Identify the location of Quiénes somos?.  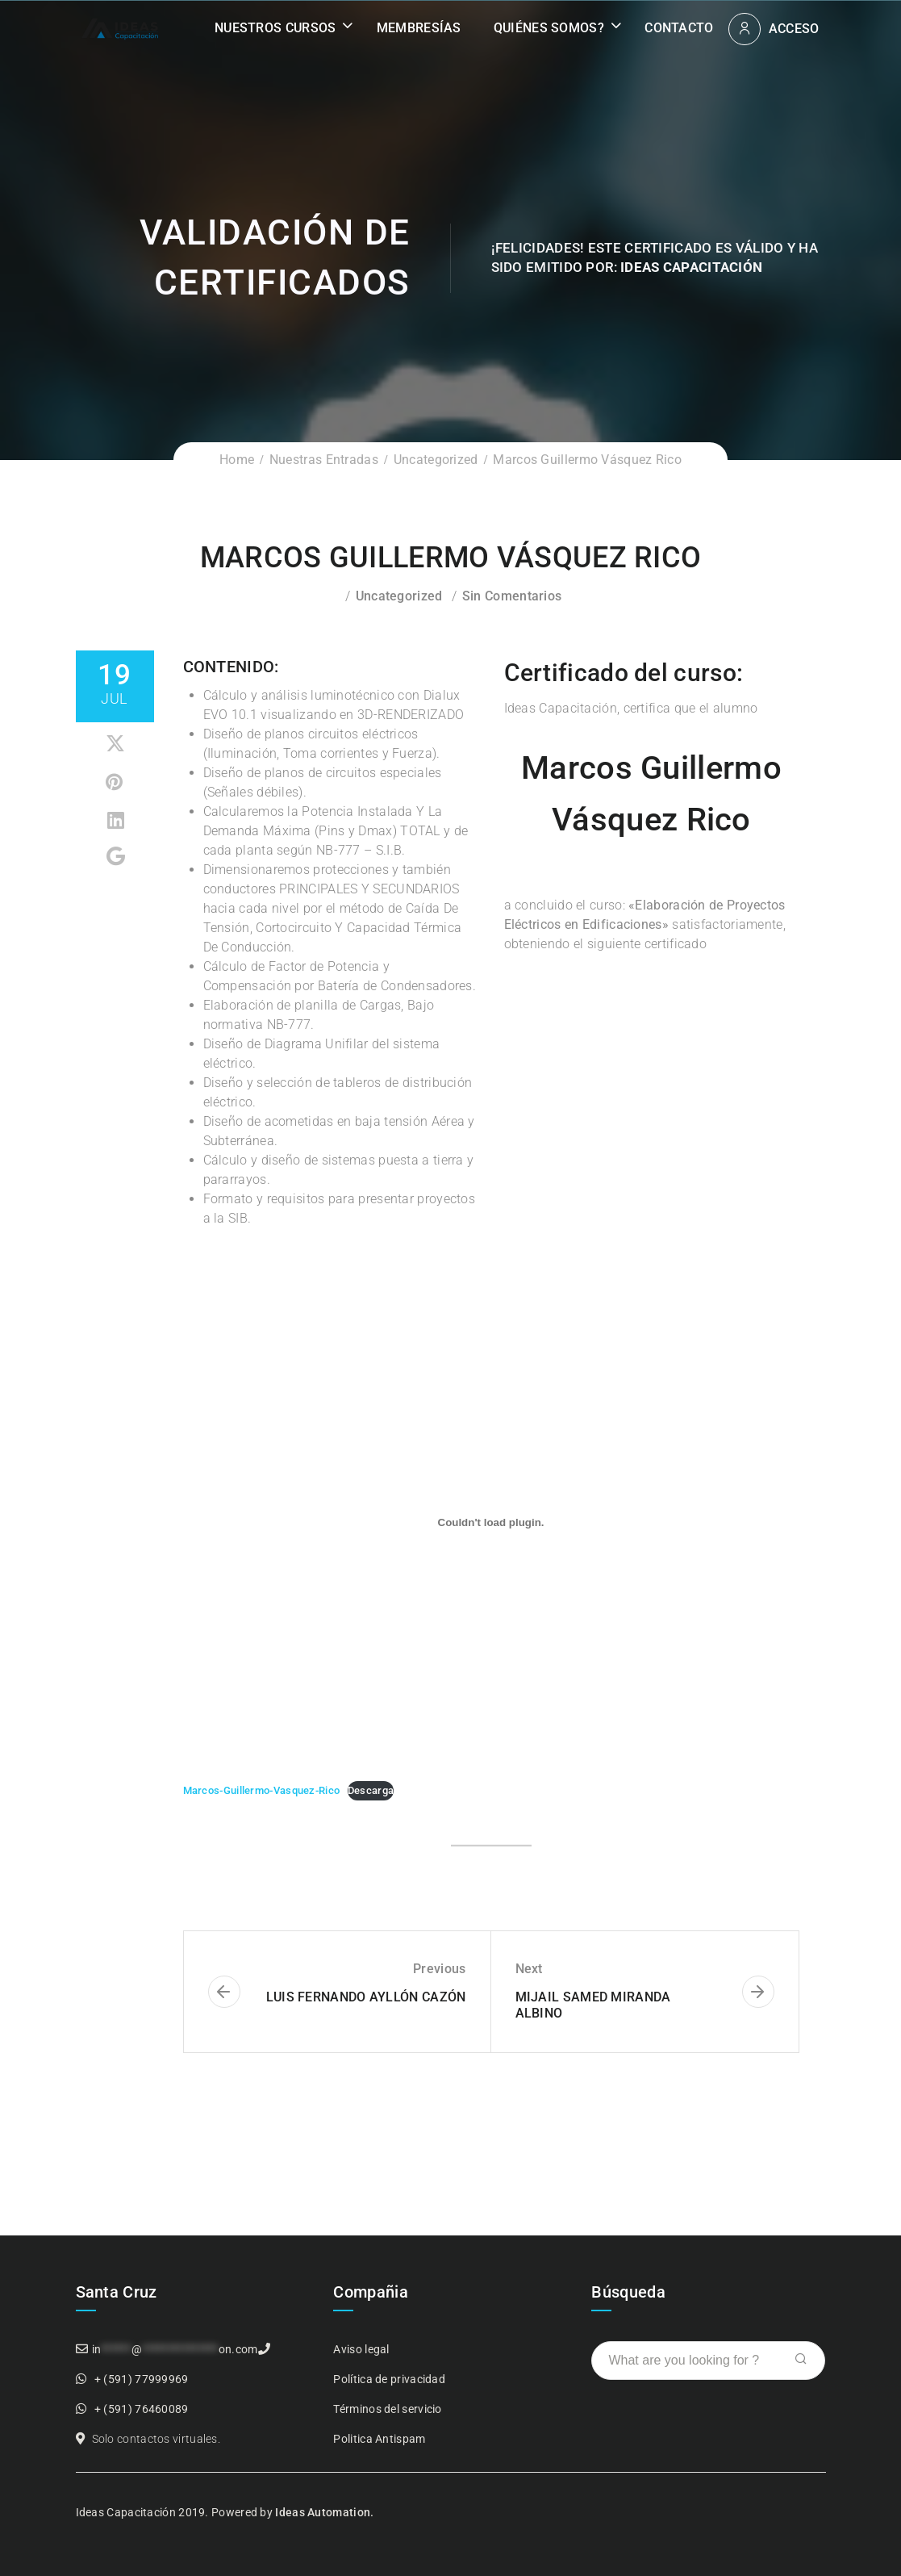
(549, 28).